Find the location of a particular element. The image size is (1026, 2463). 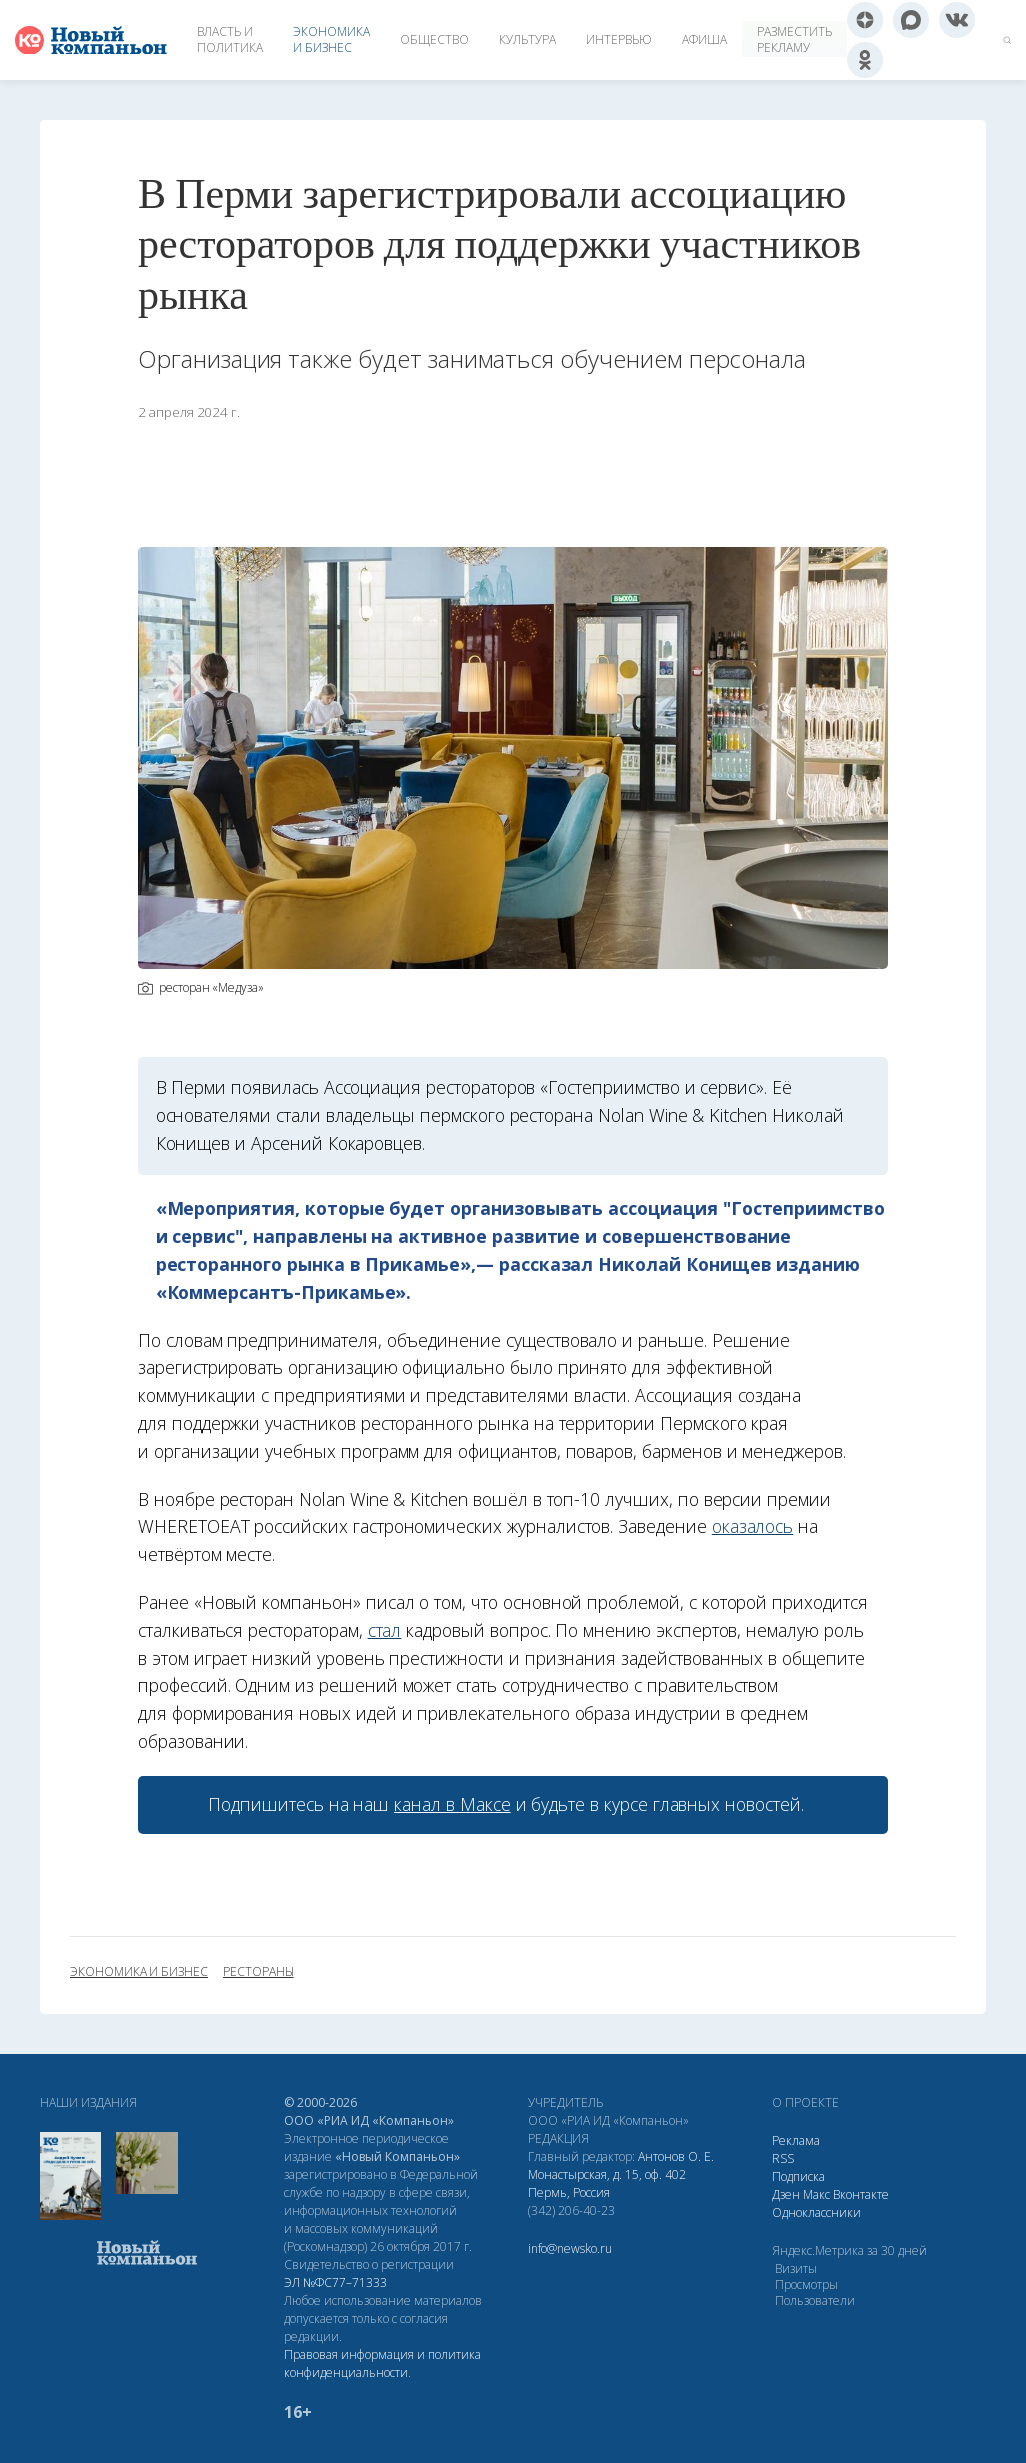

info@newsko.ru is located at coordinates (570, 2248).